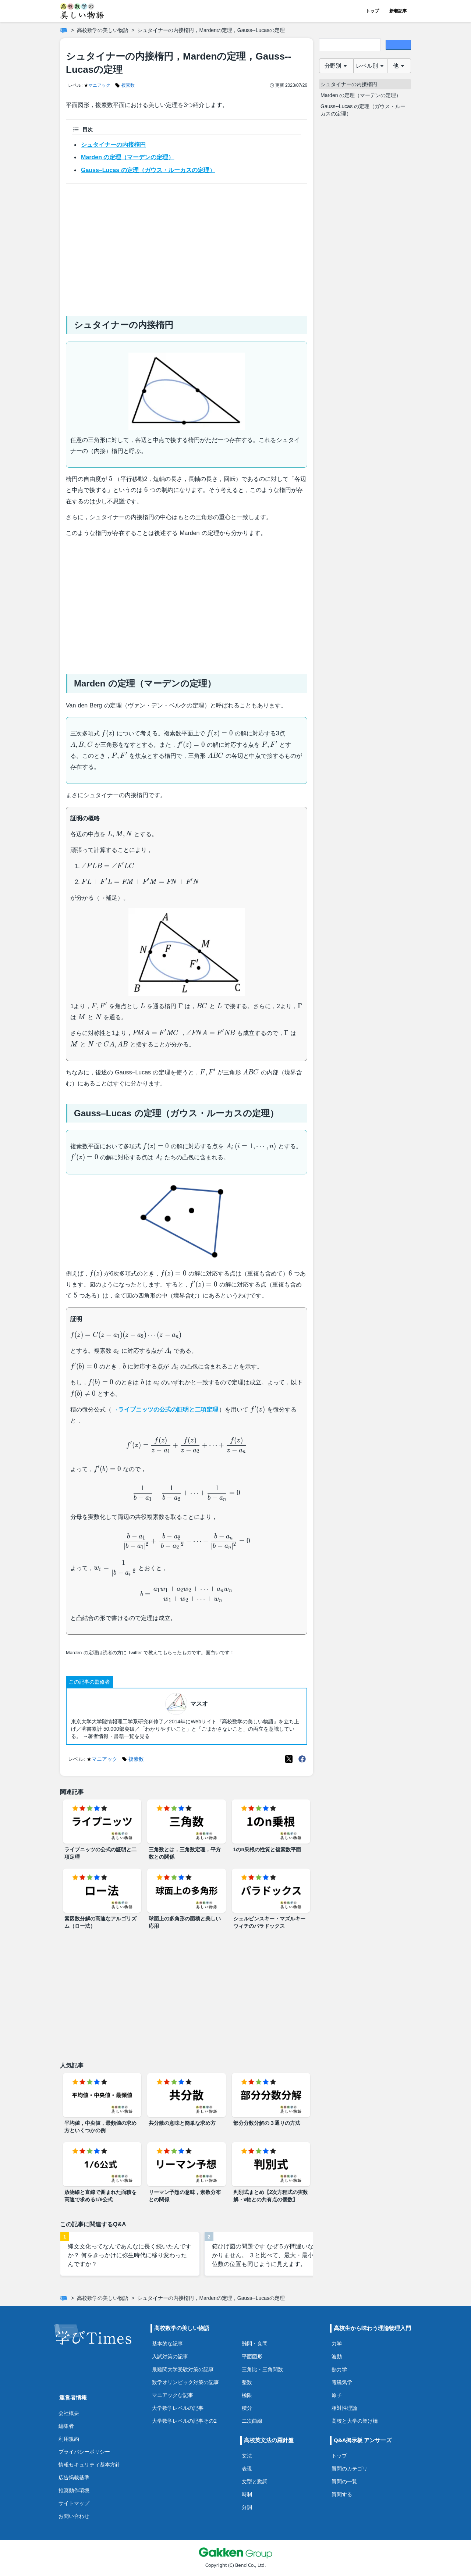 The height and width of the screenshot is (2576, 471). Describe the element at coordinates (247, 2407) in the screenshot. I see `積分` at that location.